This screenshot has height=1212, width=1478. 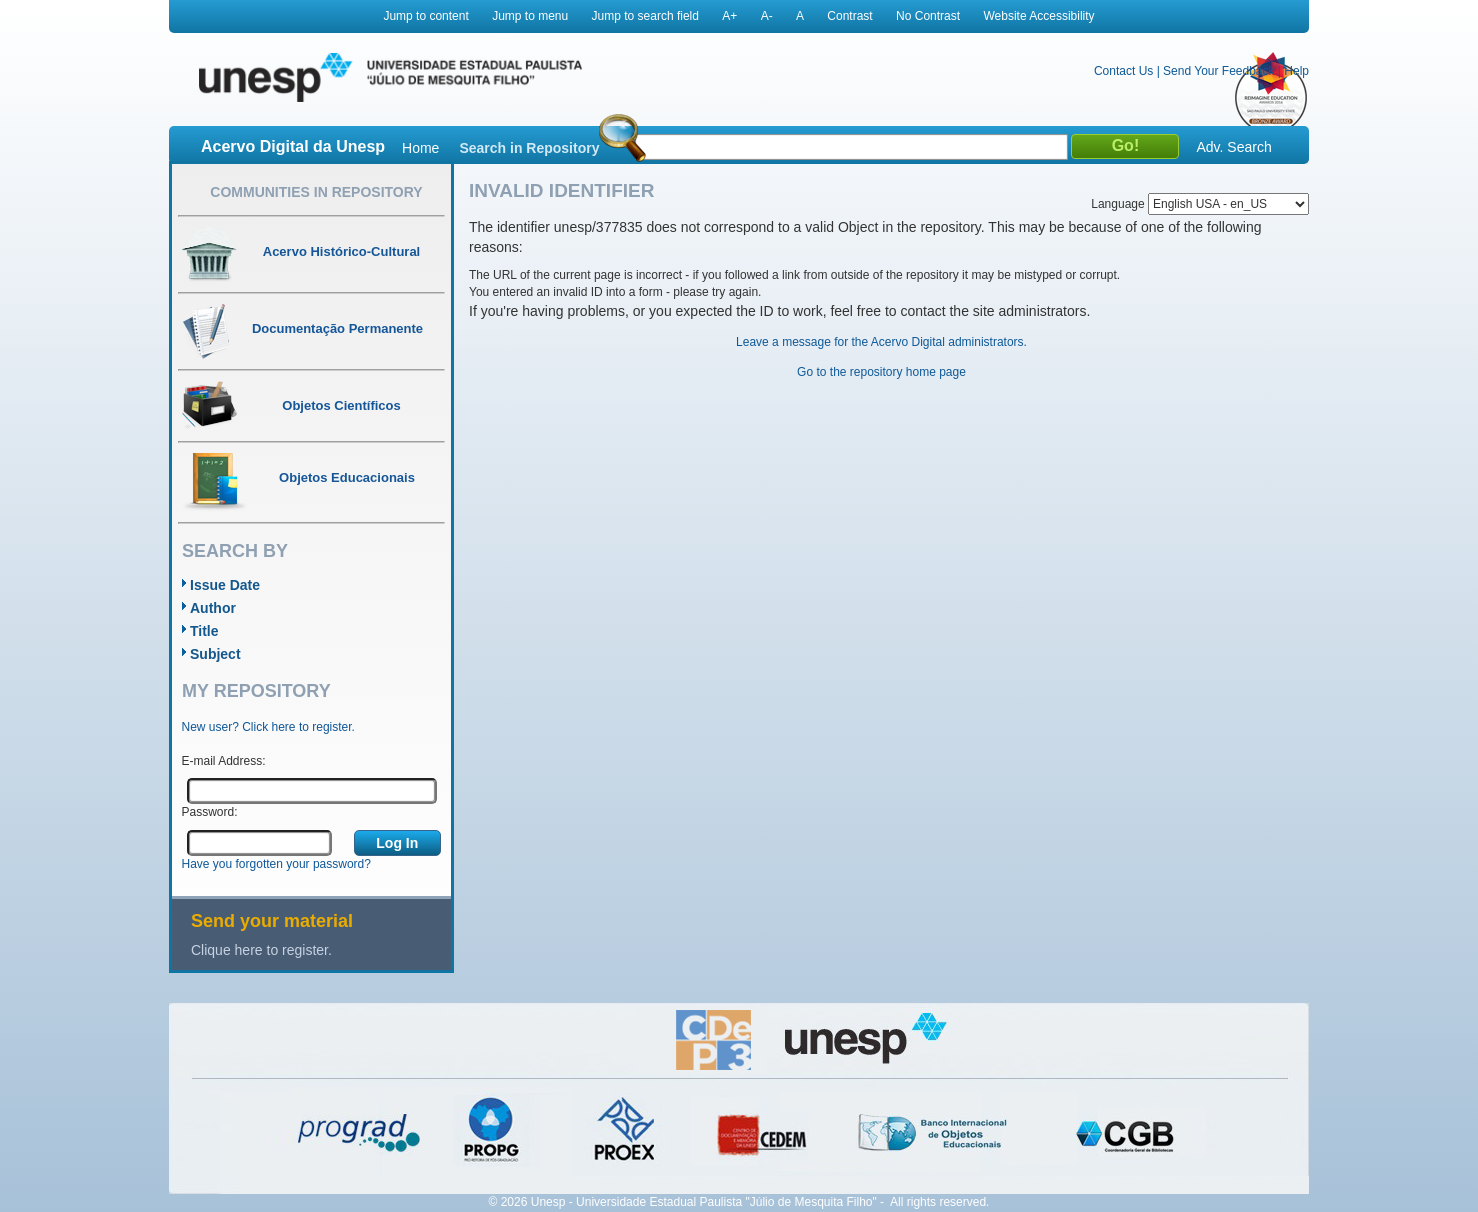 I want to click on Issue Date, so click(x=225, y=585).